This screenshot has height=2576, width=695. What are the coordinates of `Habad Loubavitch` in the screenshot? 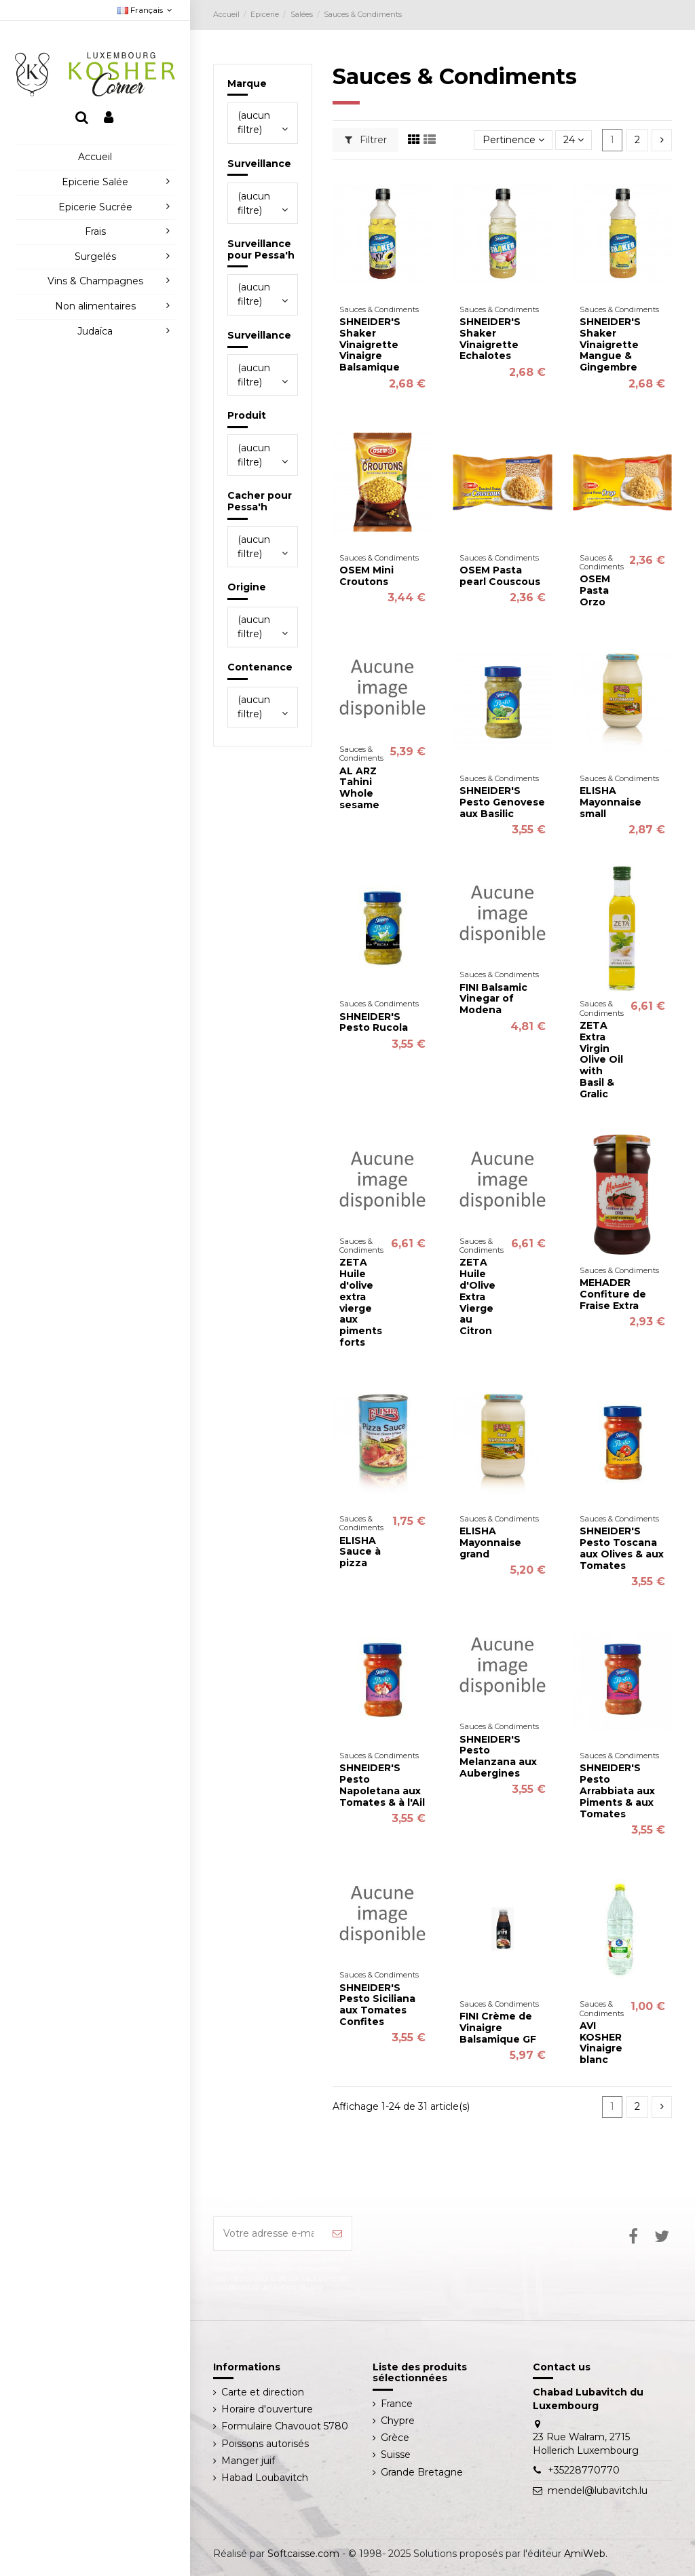 It's located at (264, 2477).